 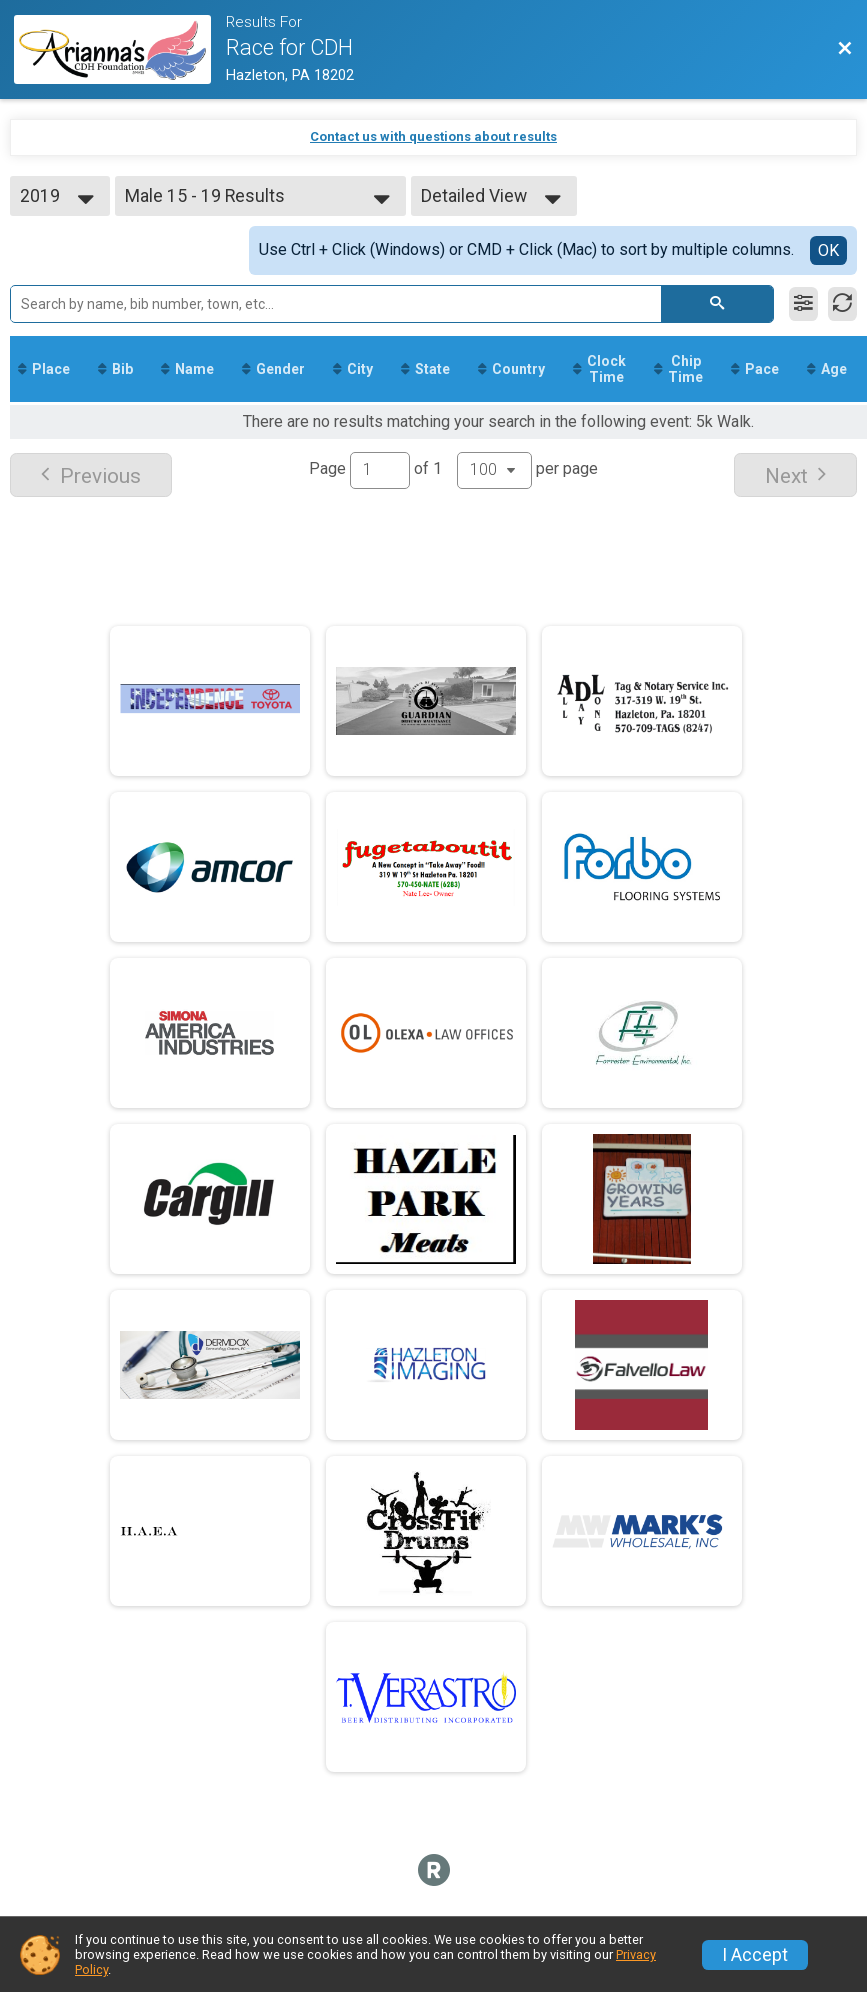 What do you see at coordinates (828, 250) in the screenshot?
I see `OK` at bounding box center [828, 250].